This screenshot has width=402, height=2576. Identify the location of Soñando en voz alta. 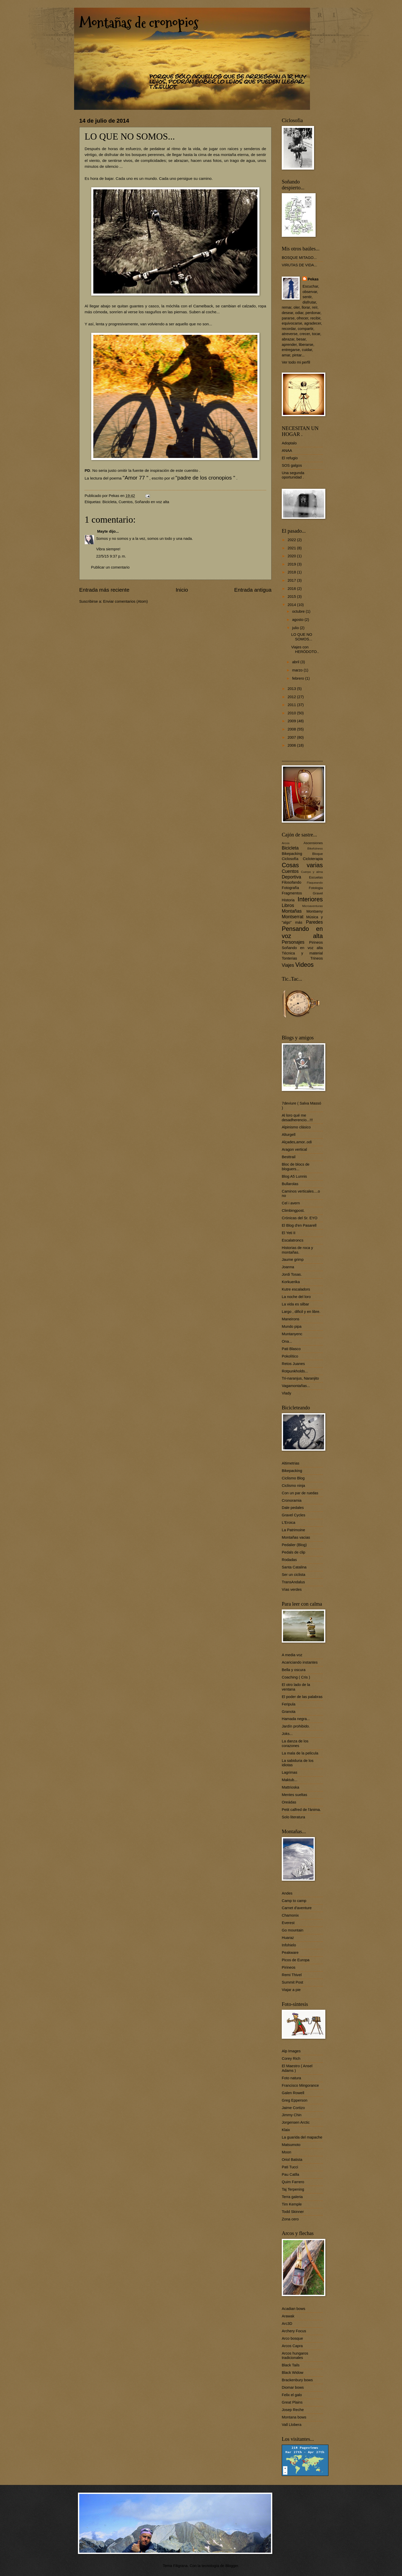
(152, 502).